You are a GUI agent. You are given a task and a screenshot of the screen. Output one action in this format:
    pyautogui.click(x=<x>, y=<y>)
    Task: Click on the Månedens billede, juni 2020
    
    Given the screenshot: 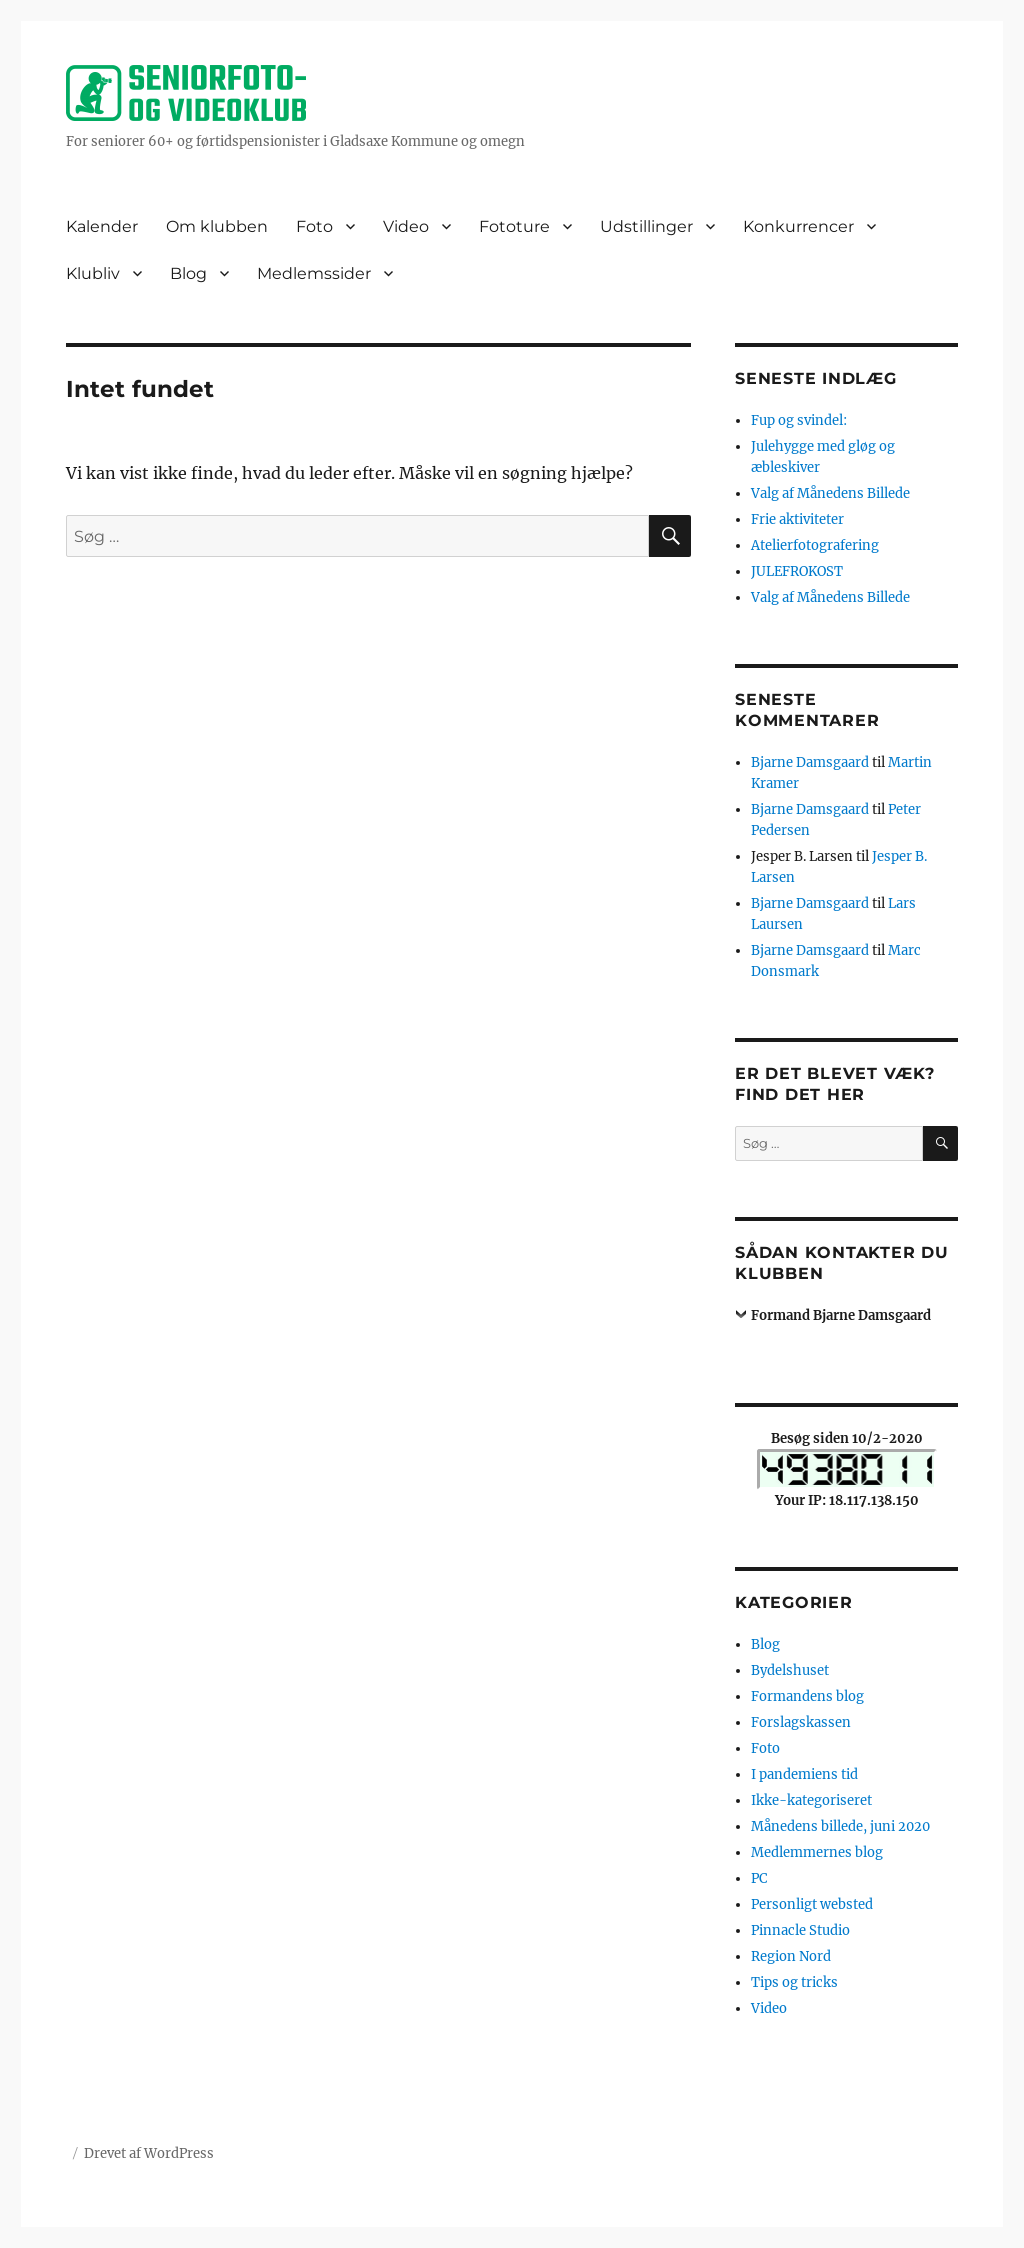 What is the action you would take?
    pyautogui.click(x=840, y=1826)
    